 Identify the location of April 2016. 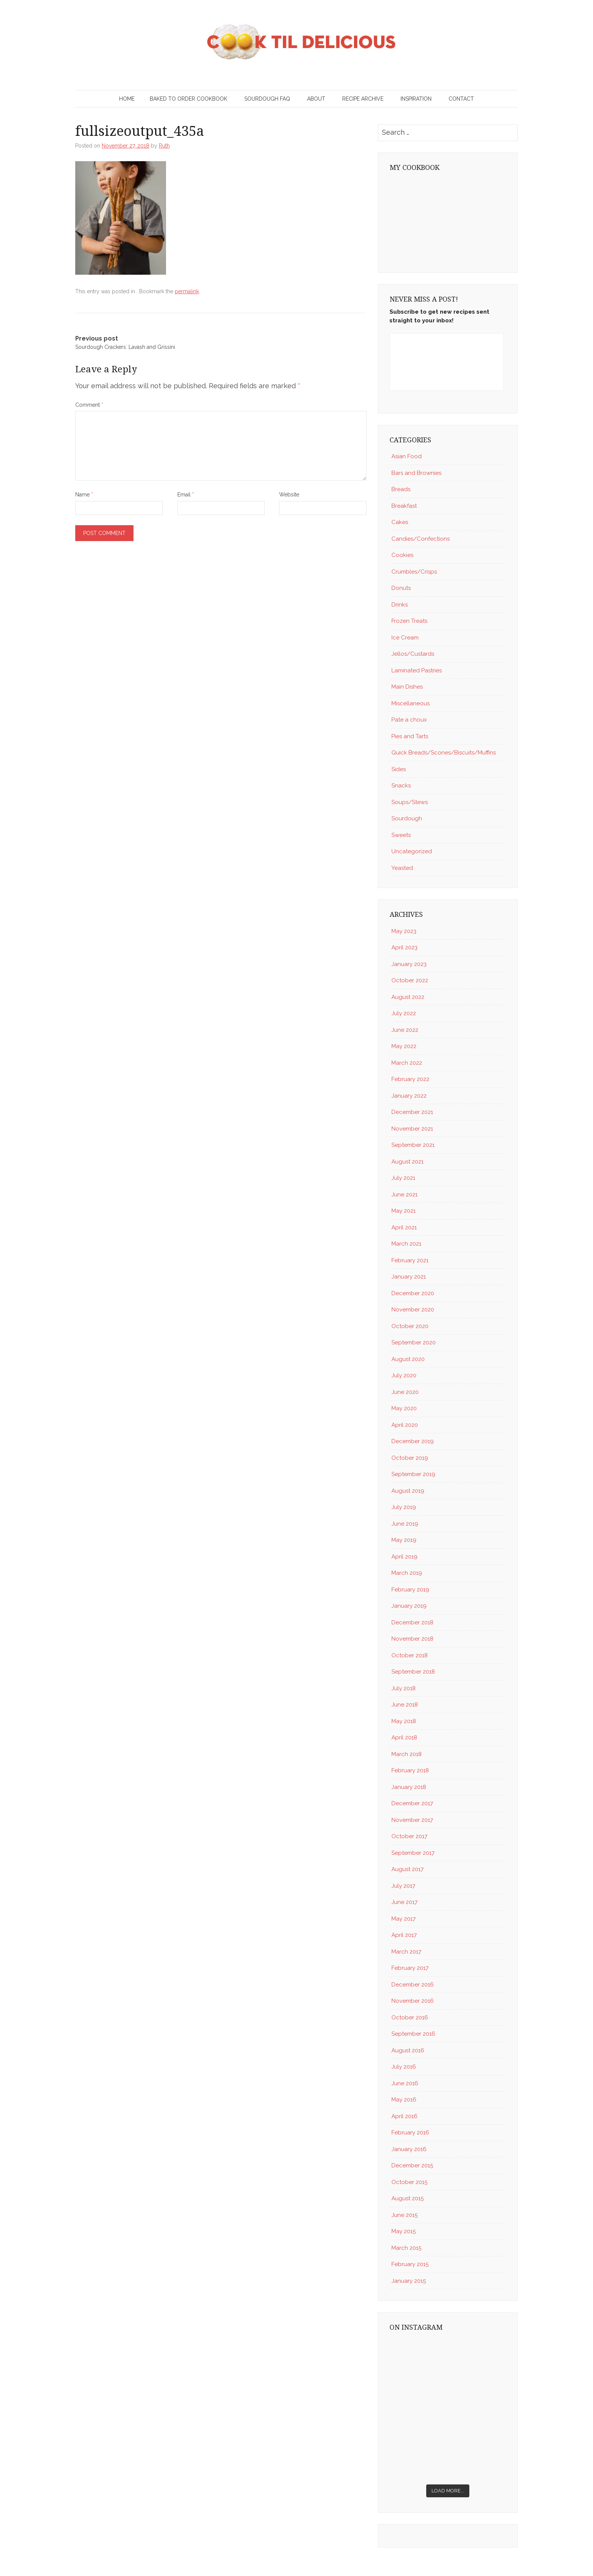
(404, 2116).